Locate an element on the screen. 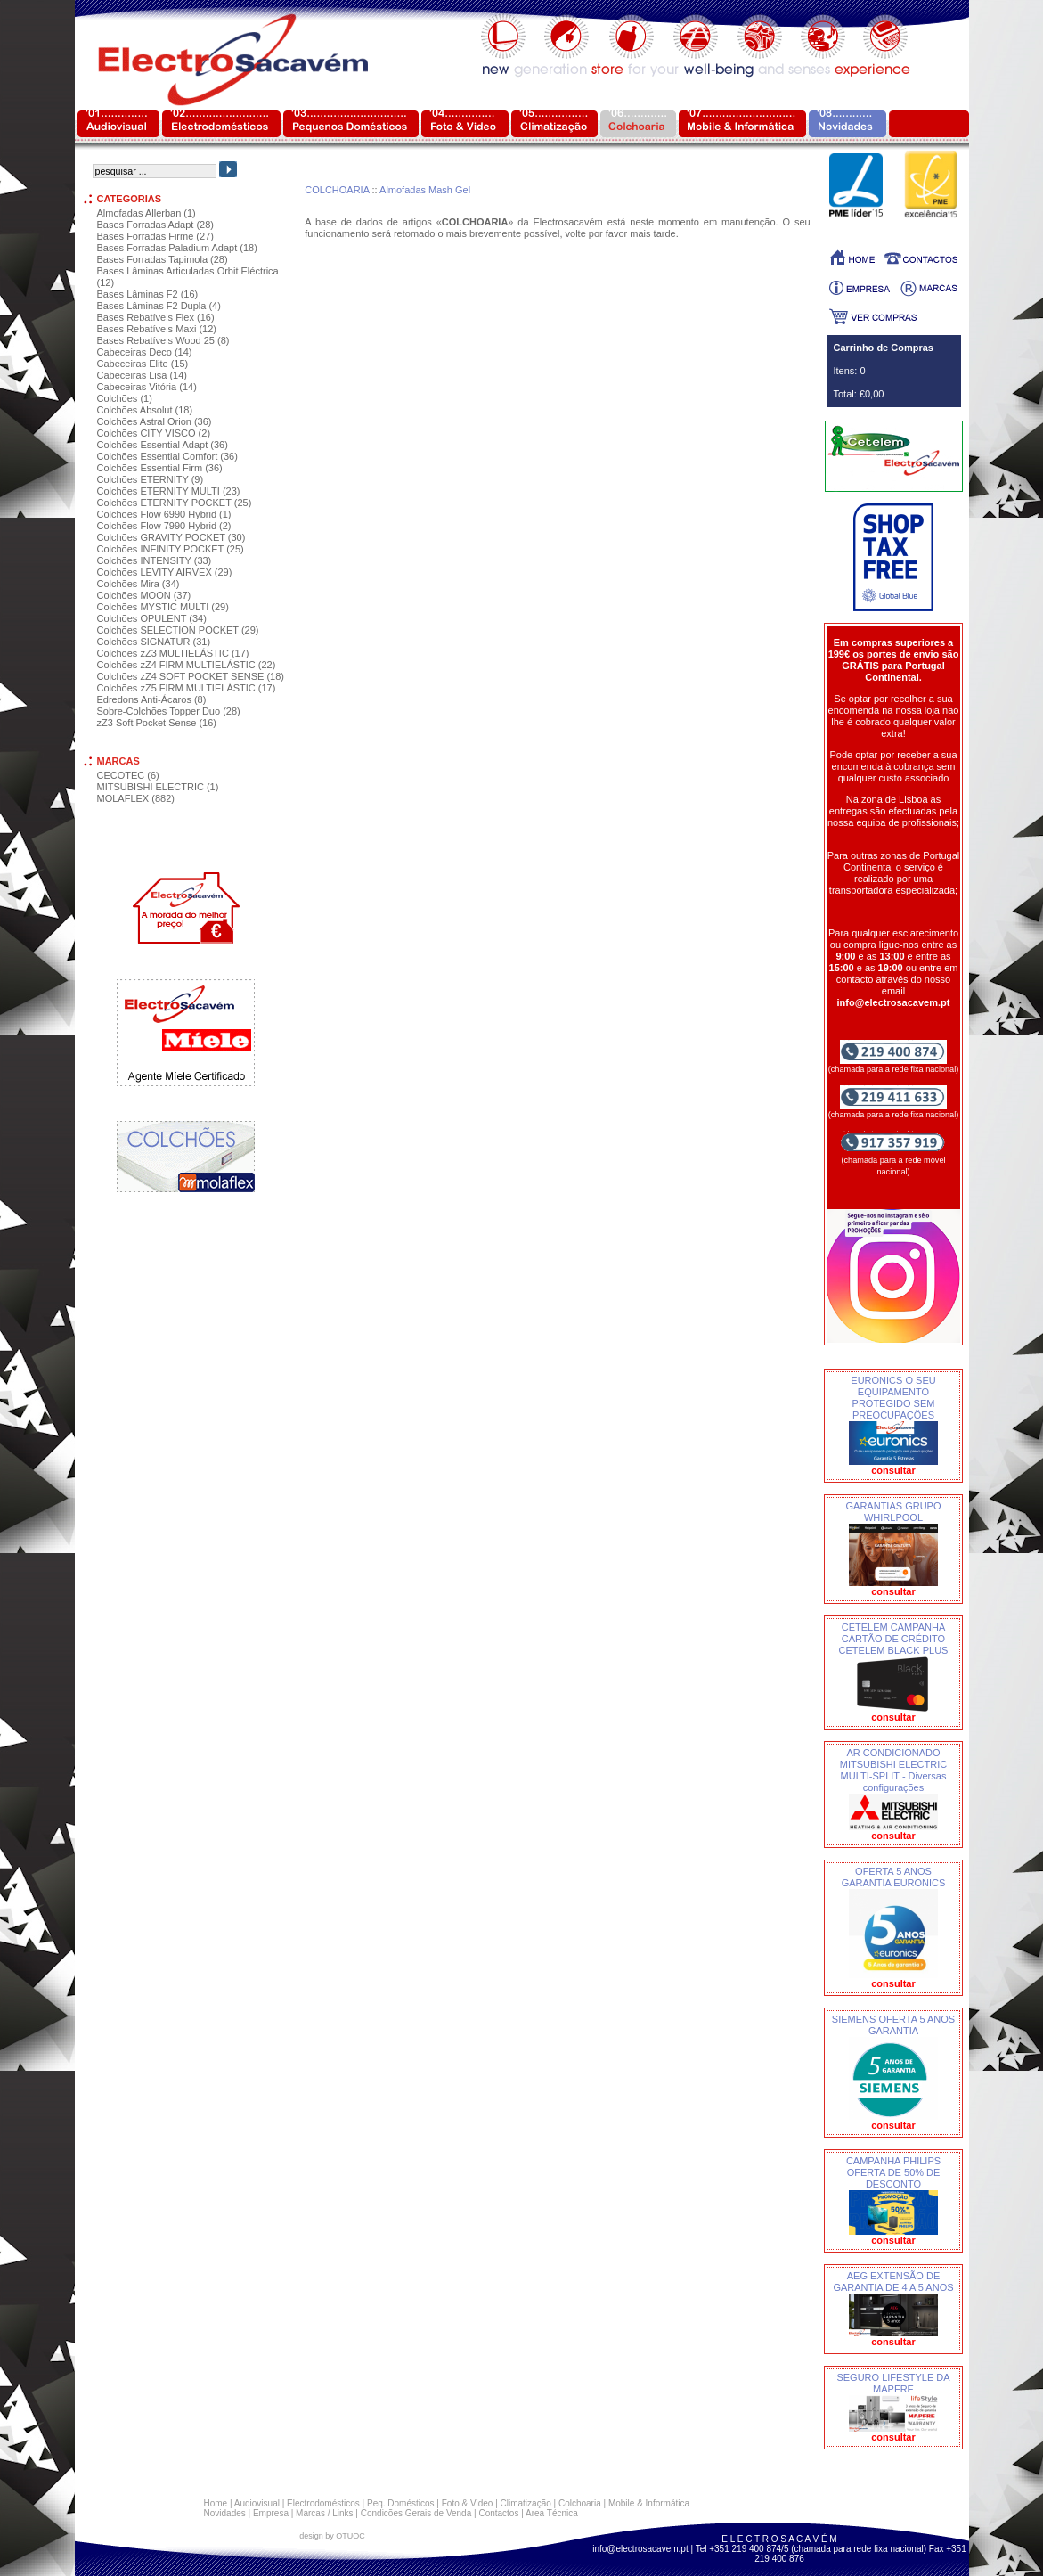  Colchões MOON (37) is located at coordinates (144, 595).